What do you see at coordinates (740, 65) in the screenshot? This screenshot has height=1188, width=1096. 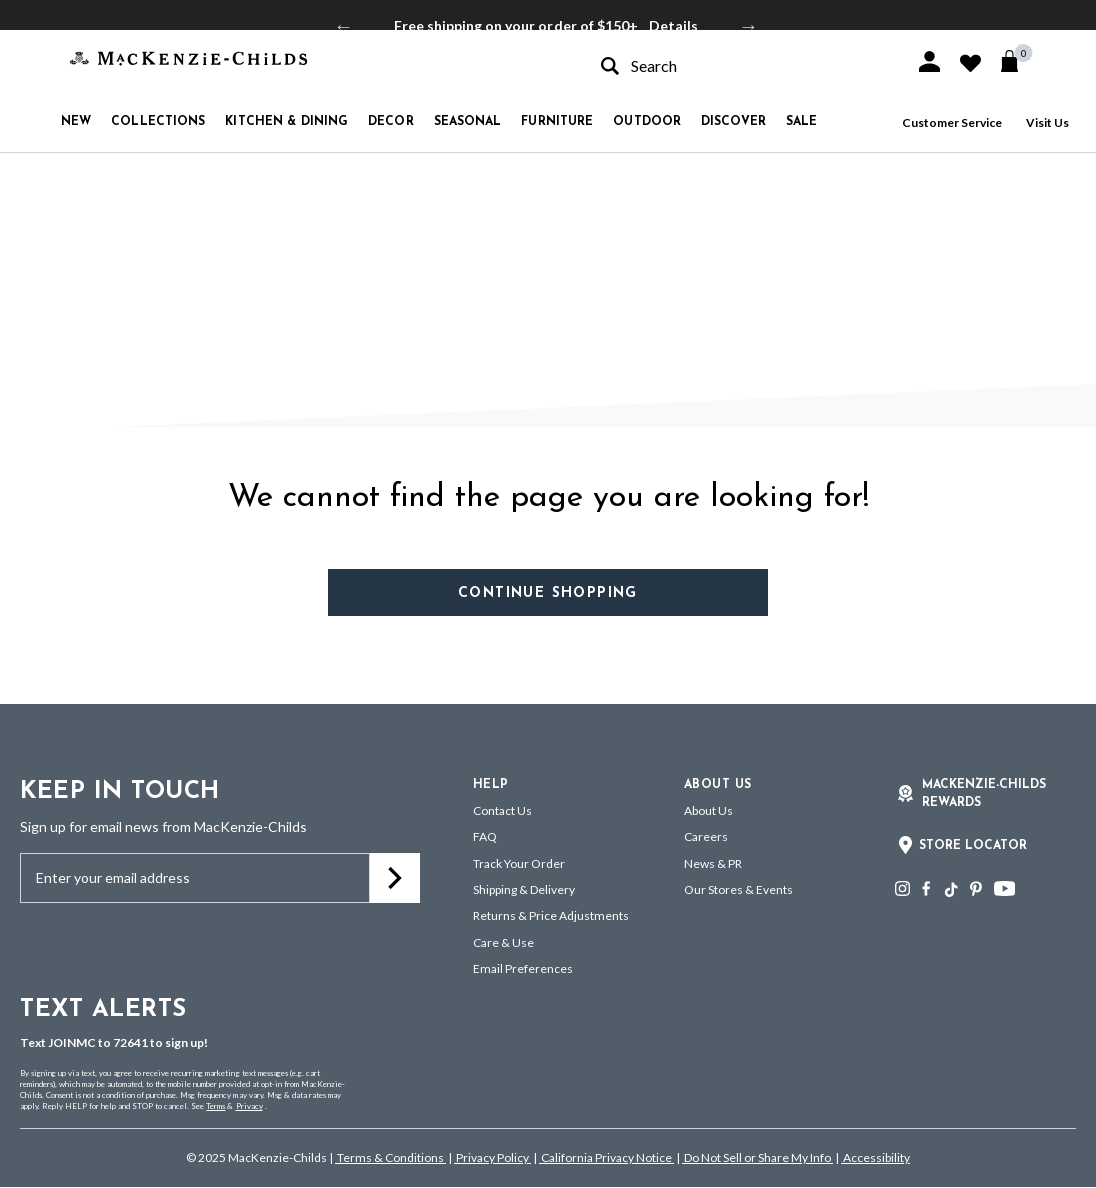 I see `[combobox]` at bounding box center [740, 65].